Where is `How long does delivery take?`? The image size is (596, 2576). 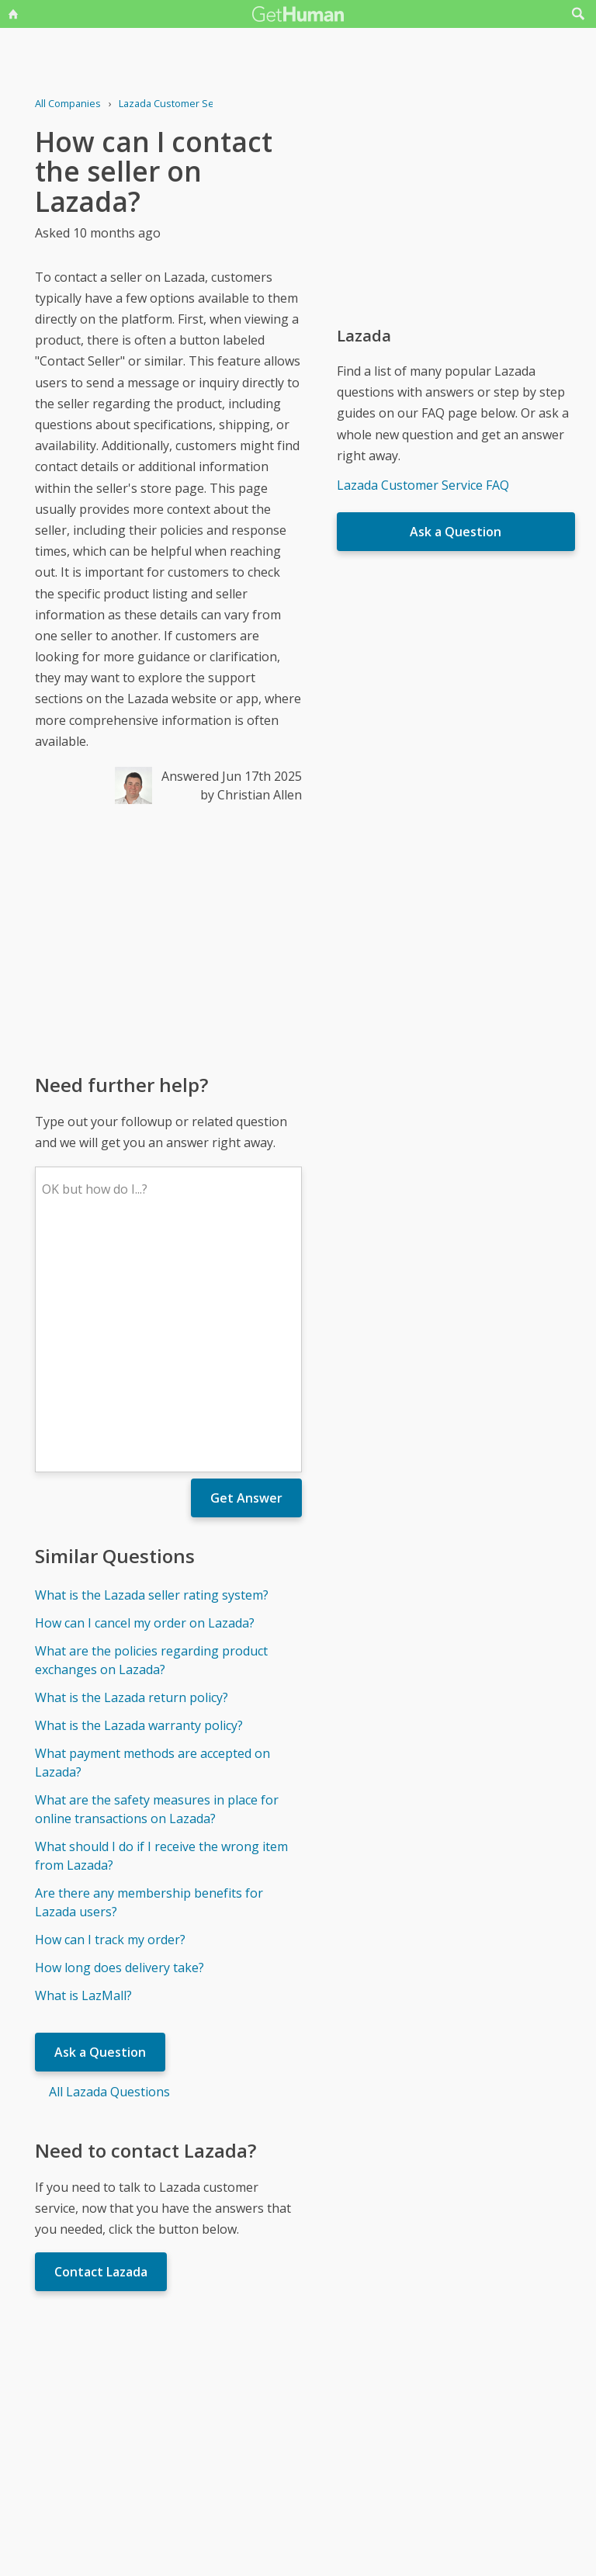
How long does delivery take? is located at coordinates (119, 1739).